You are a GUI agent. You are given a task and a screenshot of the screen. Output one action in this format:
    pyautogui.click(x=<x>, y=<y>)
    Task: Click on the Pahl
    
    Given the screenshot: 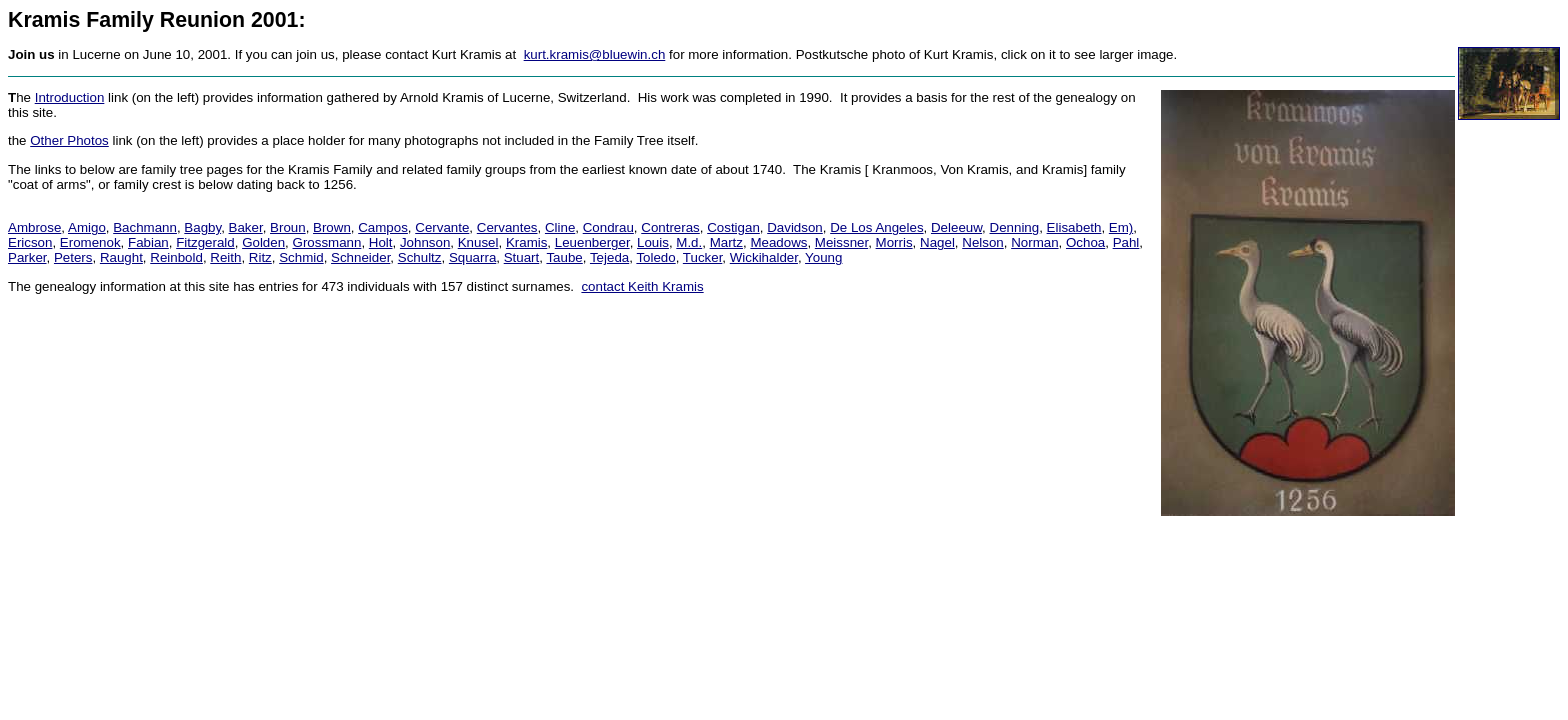 What is the action you would take?
    pyautogui.click(x=1126, y=242)
    